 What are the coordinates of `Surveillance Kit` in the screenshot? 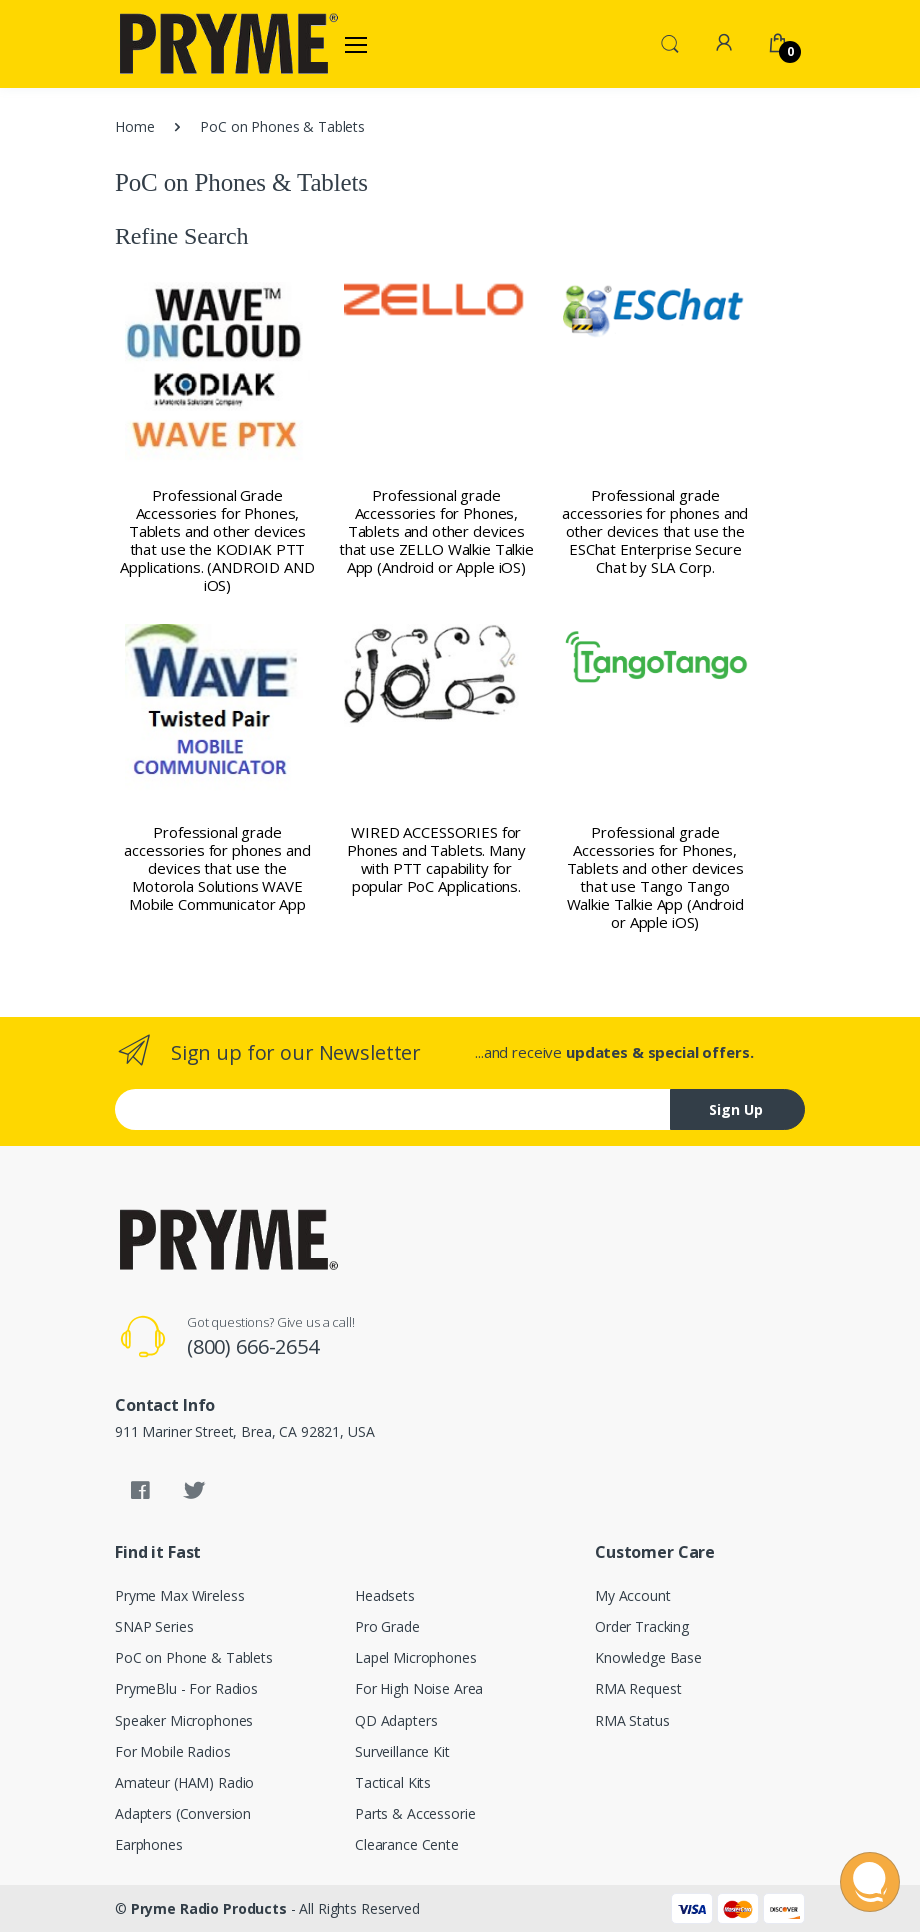 It's located at (402, 1751).